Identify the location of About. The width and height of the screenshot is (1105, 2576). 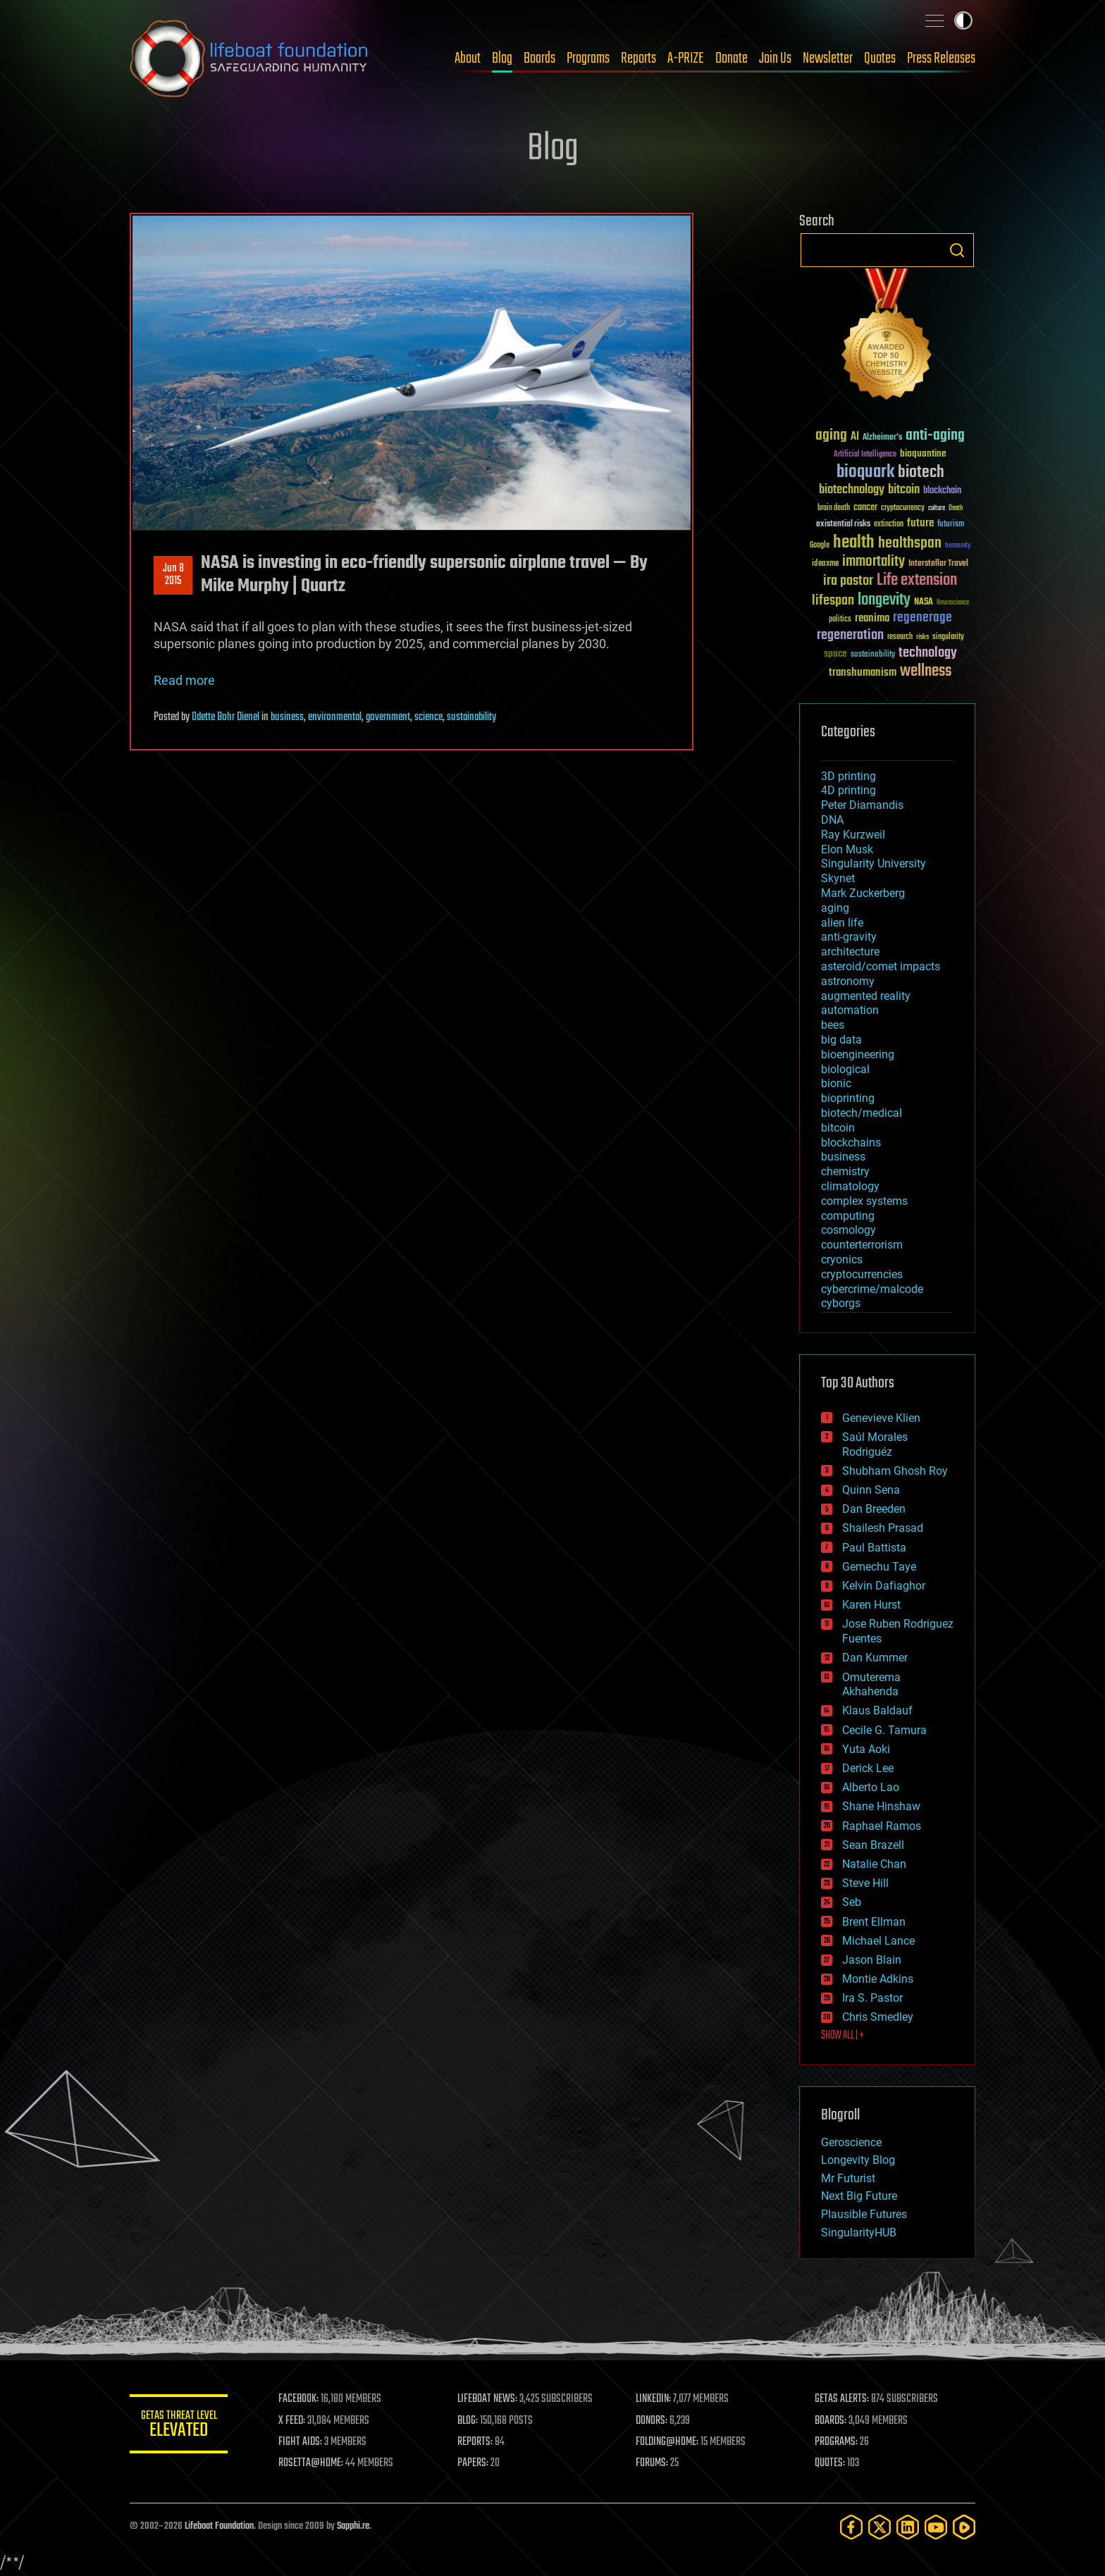
(468, 58).